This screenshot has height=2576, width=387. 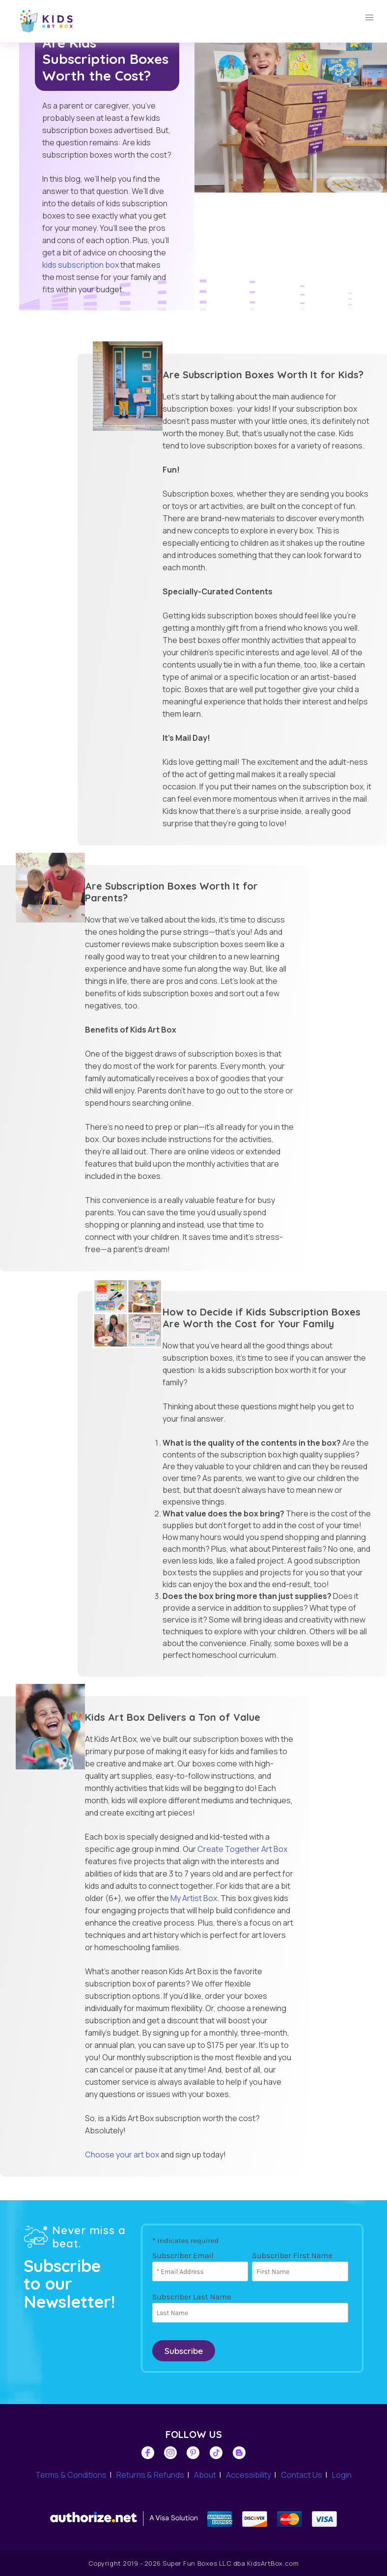 What do you see at coordinates (183, 2255) in the screenshot?
I see `Subscriber Email` at bounding box center [183, 2255].